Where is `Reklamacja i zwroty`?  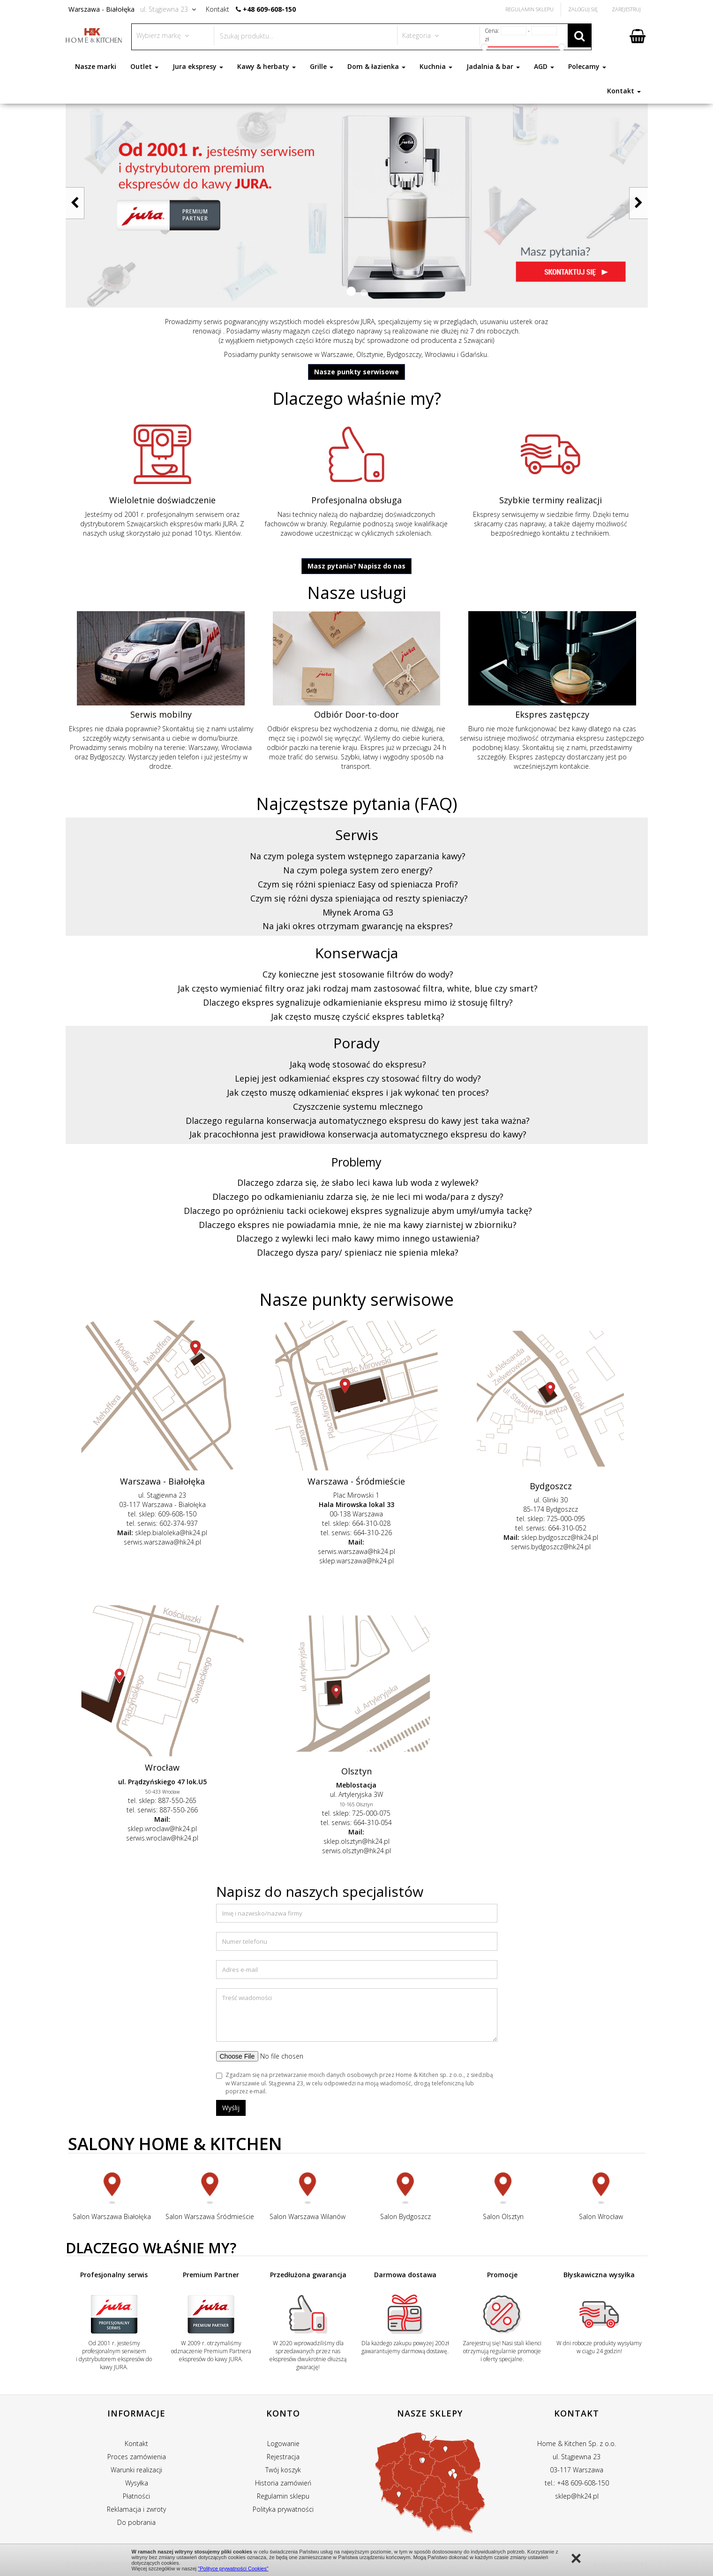
Reklamacja i zwroty is located at coordinates (136, 2509).